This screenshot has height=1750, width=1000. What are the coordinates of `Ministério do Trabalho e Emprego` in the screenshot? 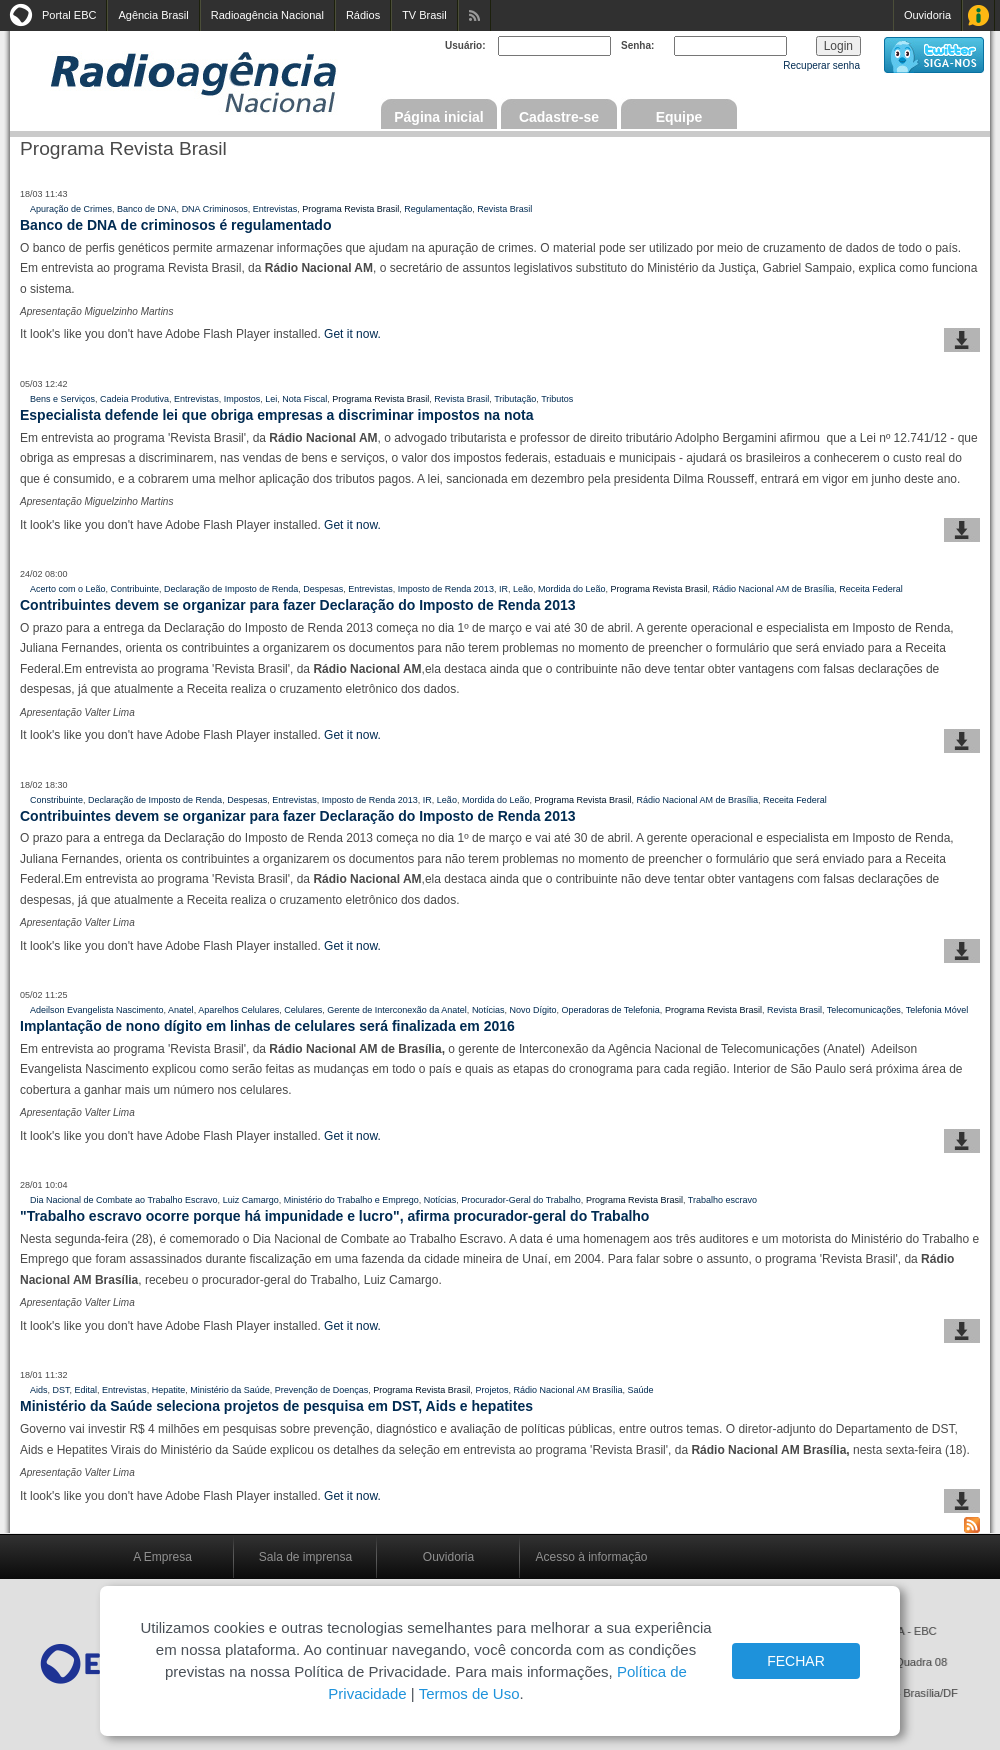 It's located at (351, 1200).